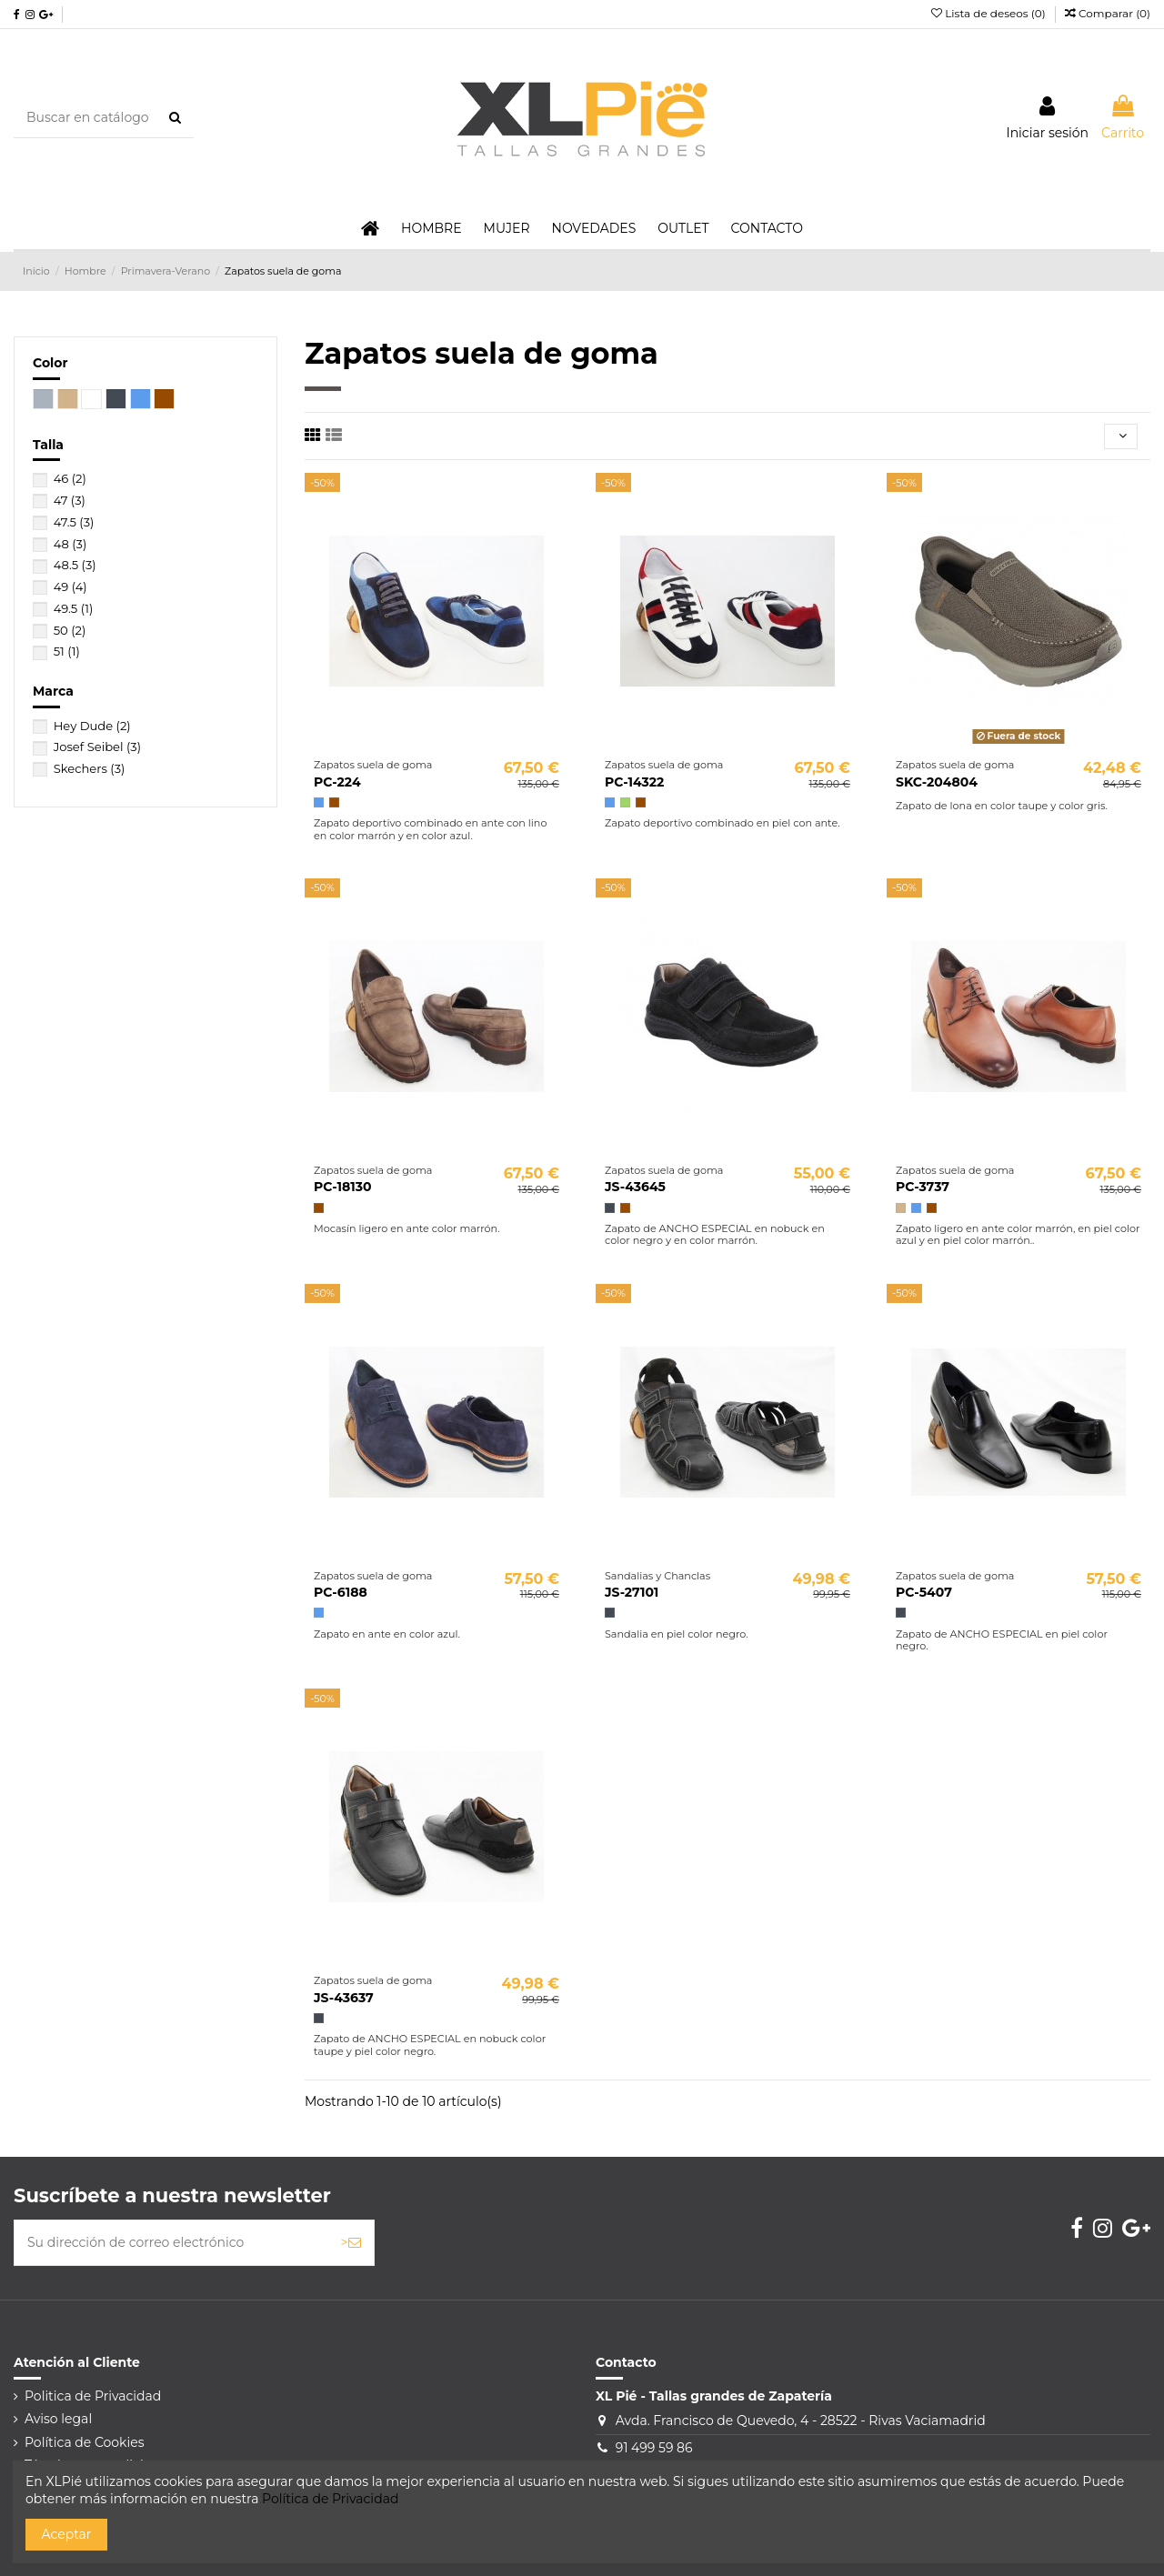  What do you see at coordinates (634, 782) in the screenshot?
I see `PC-14322` at bounding box center [634, 782].